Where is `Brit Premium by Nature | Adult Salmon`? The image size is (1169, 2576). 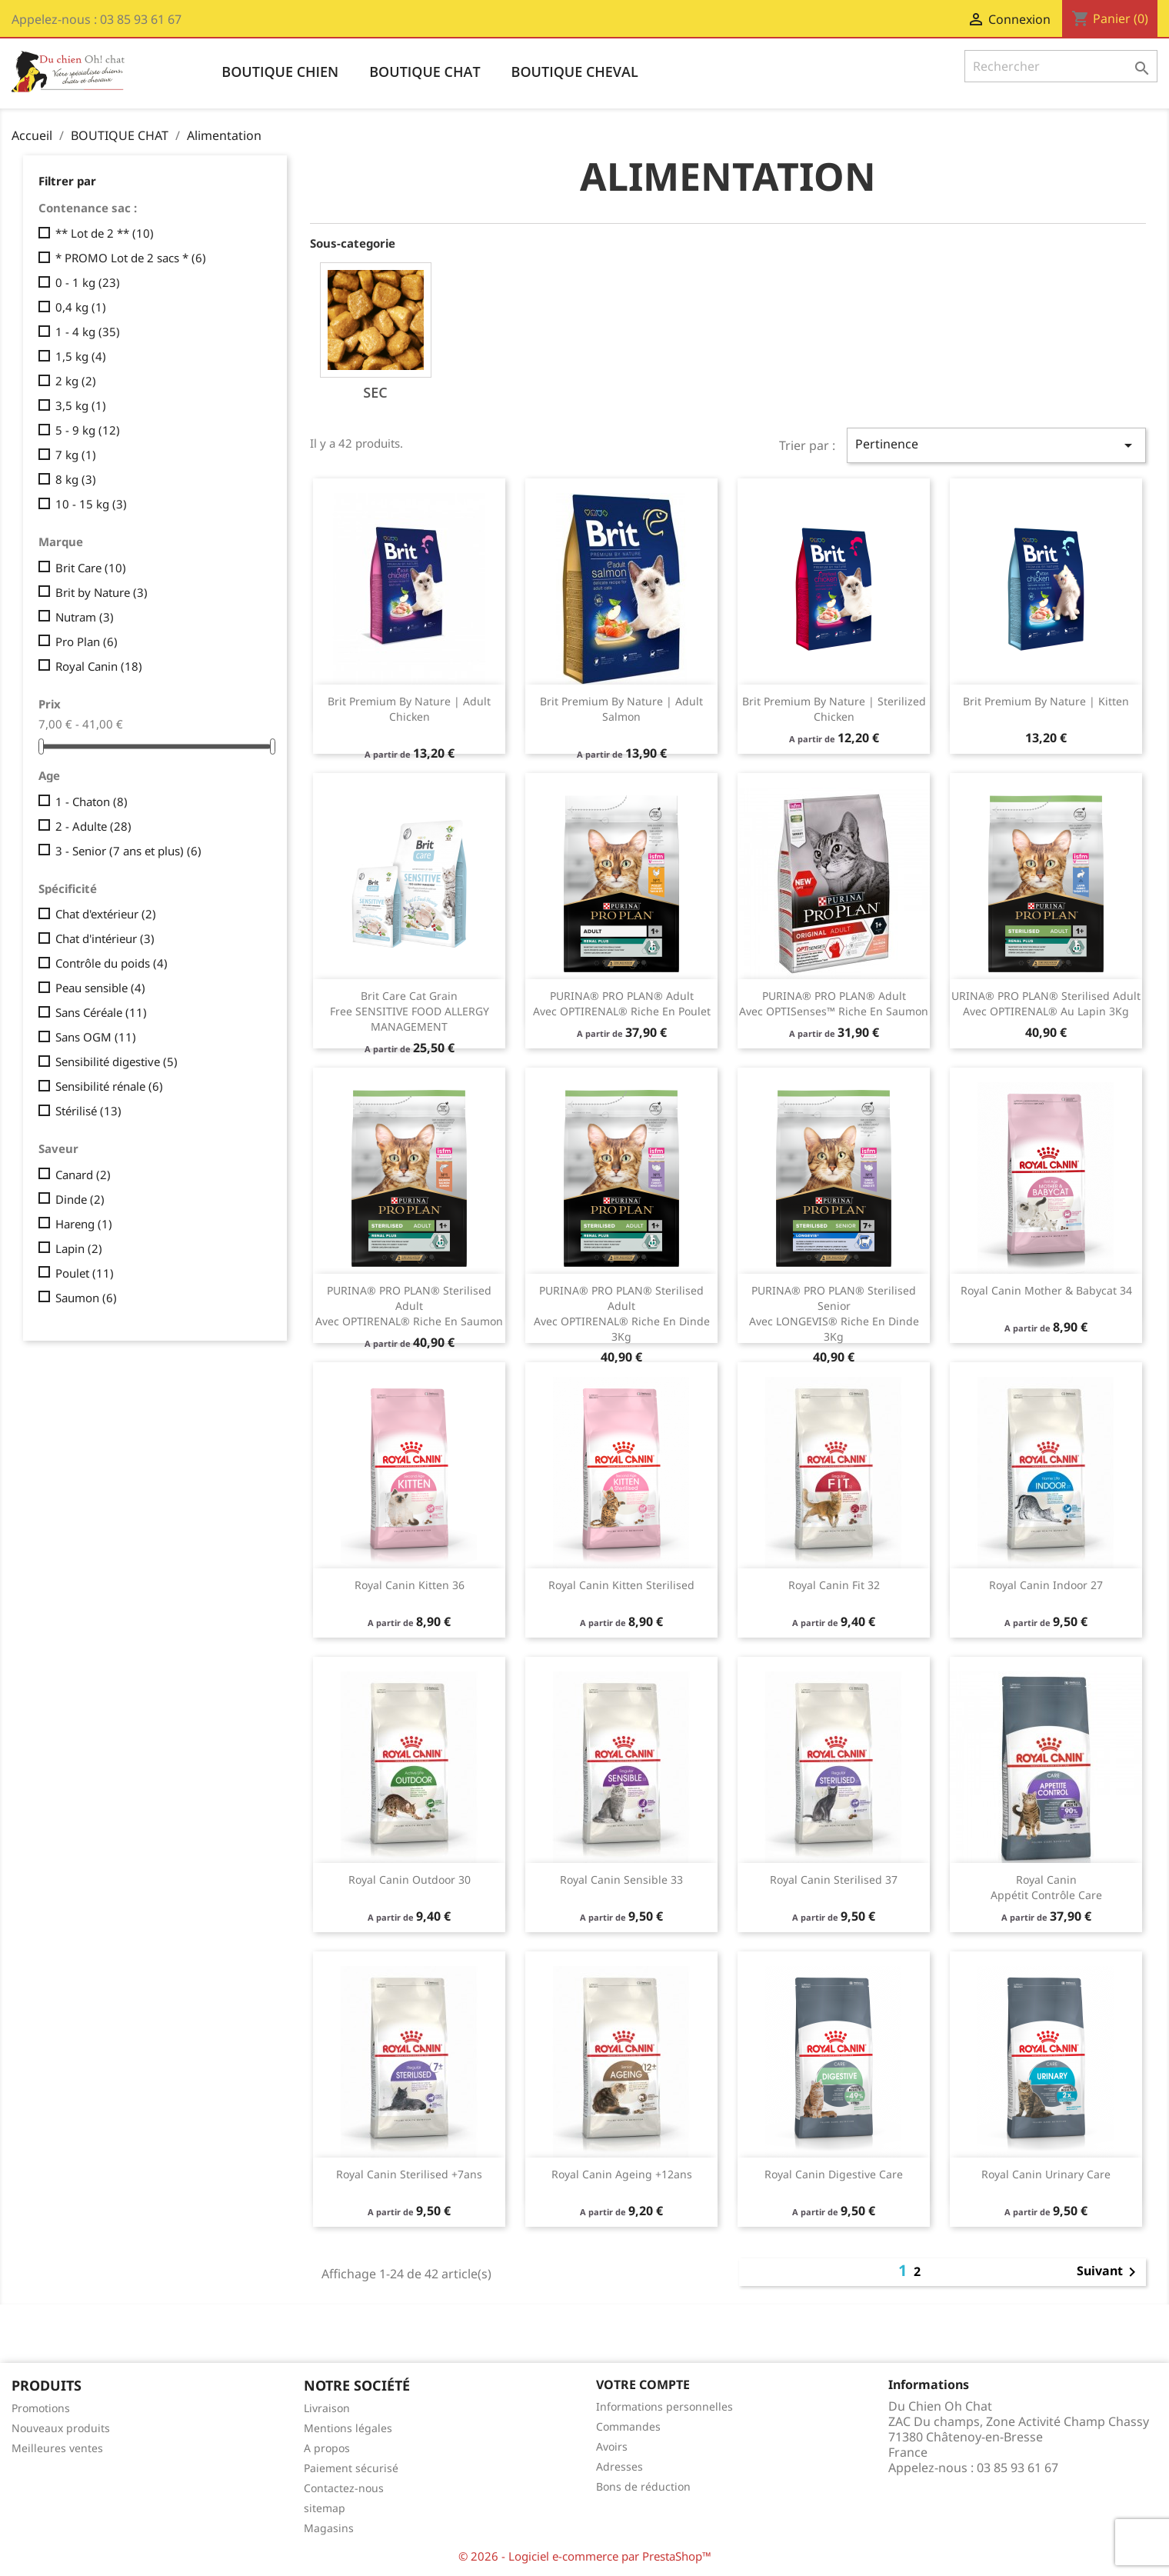
Brit Premium by Nature | Adult Salmon is located at coordinates (621, 709).